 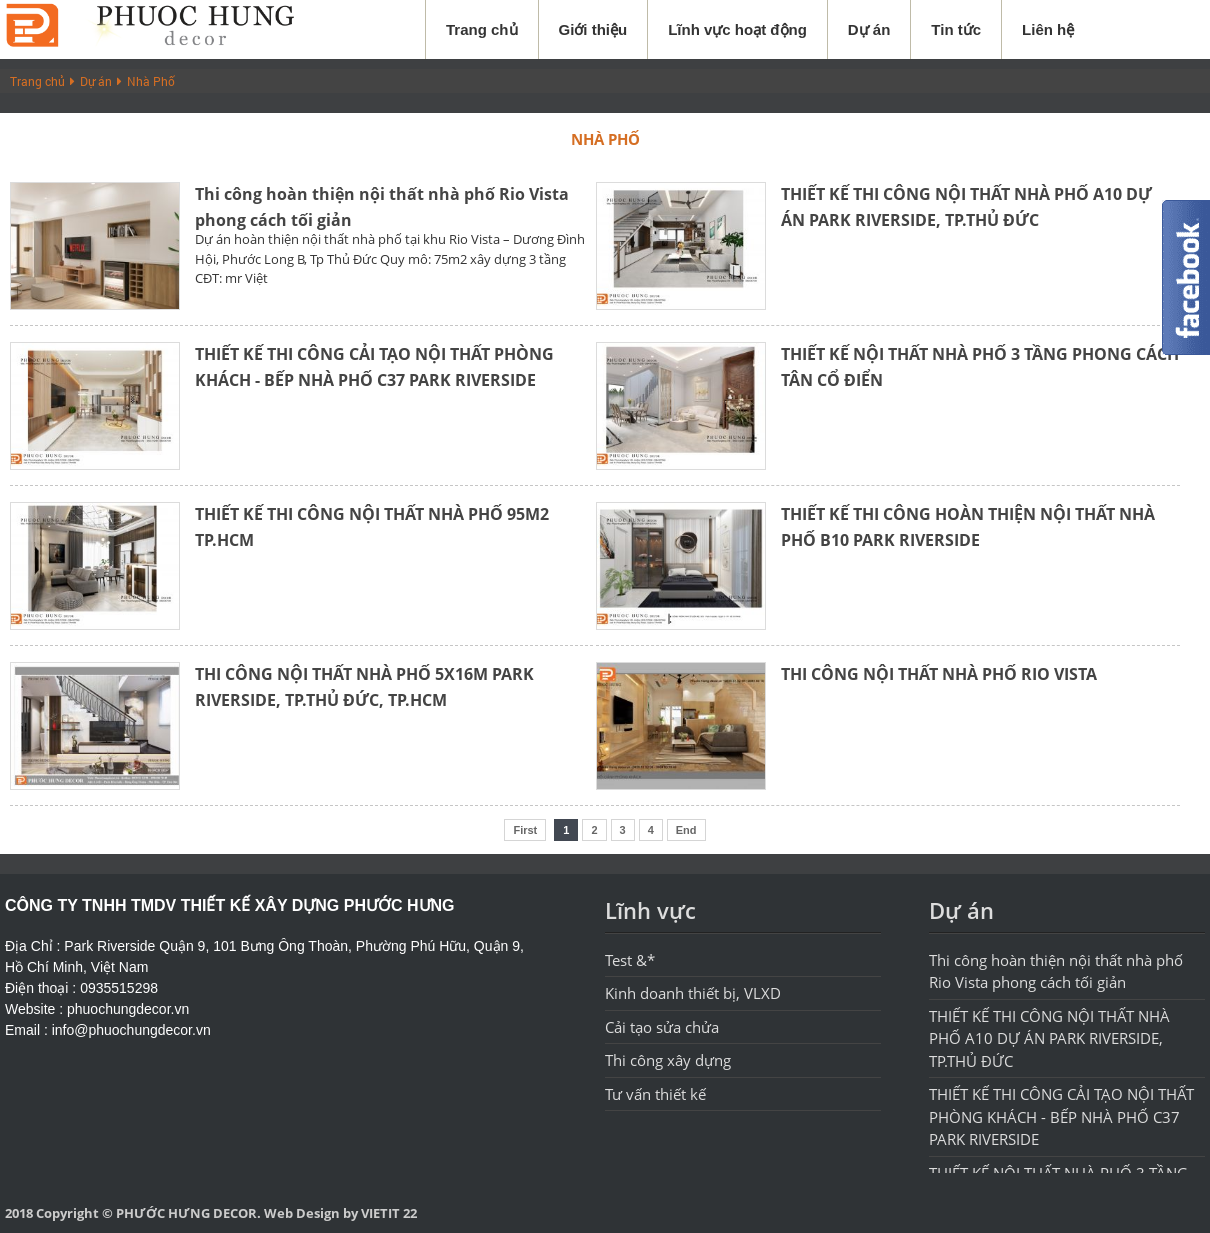 What do you see at coordinates (1048, 29) in the screenshot?
I see `Liên hệ` at bounding box center [1048, 29].